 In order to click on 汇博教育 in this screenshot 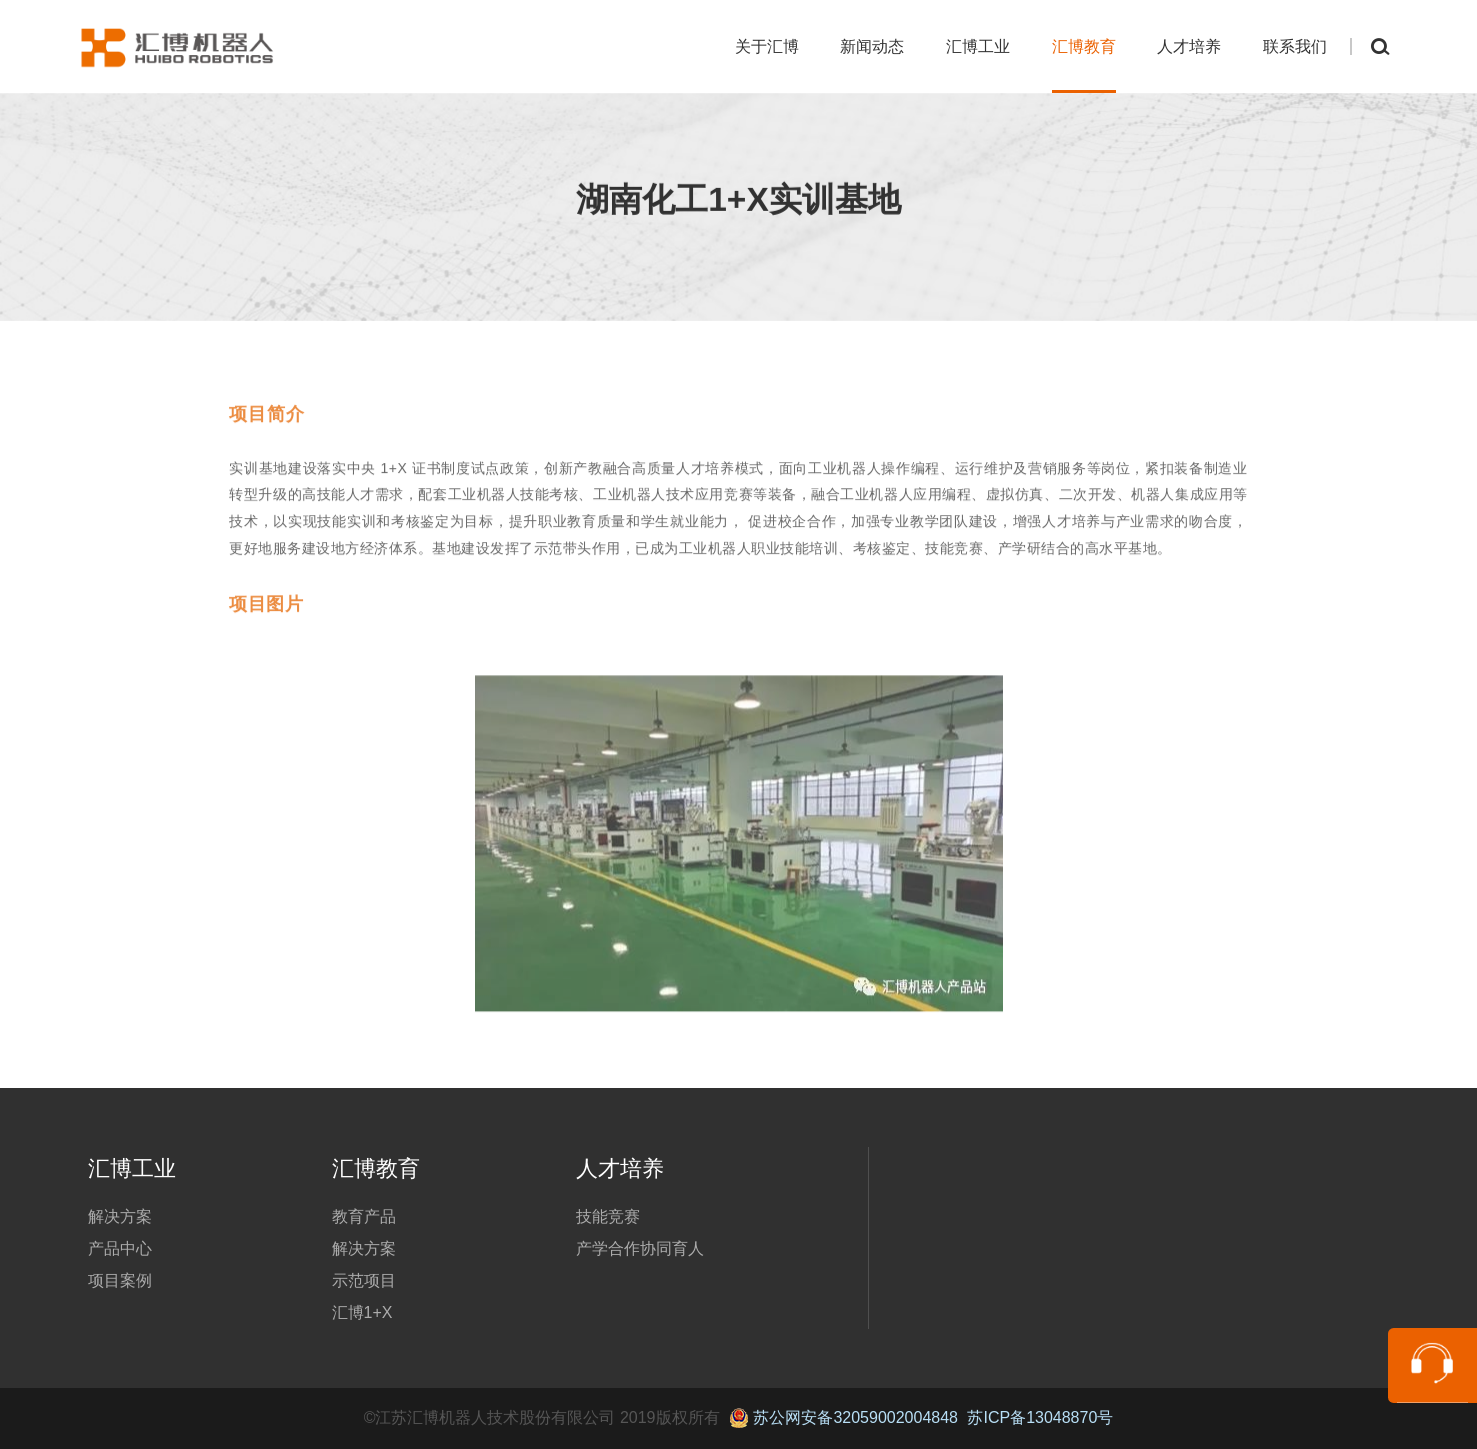, I will do `click(1084, 46)`.